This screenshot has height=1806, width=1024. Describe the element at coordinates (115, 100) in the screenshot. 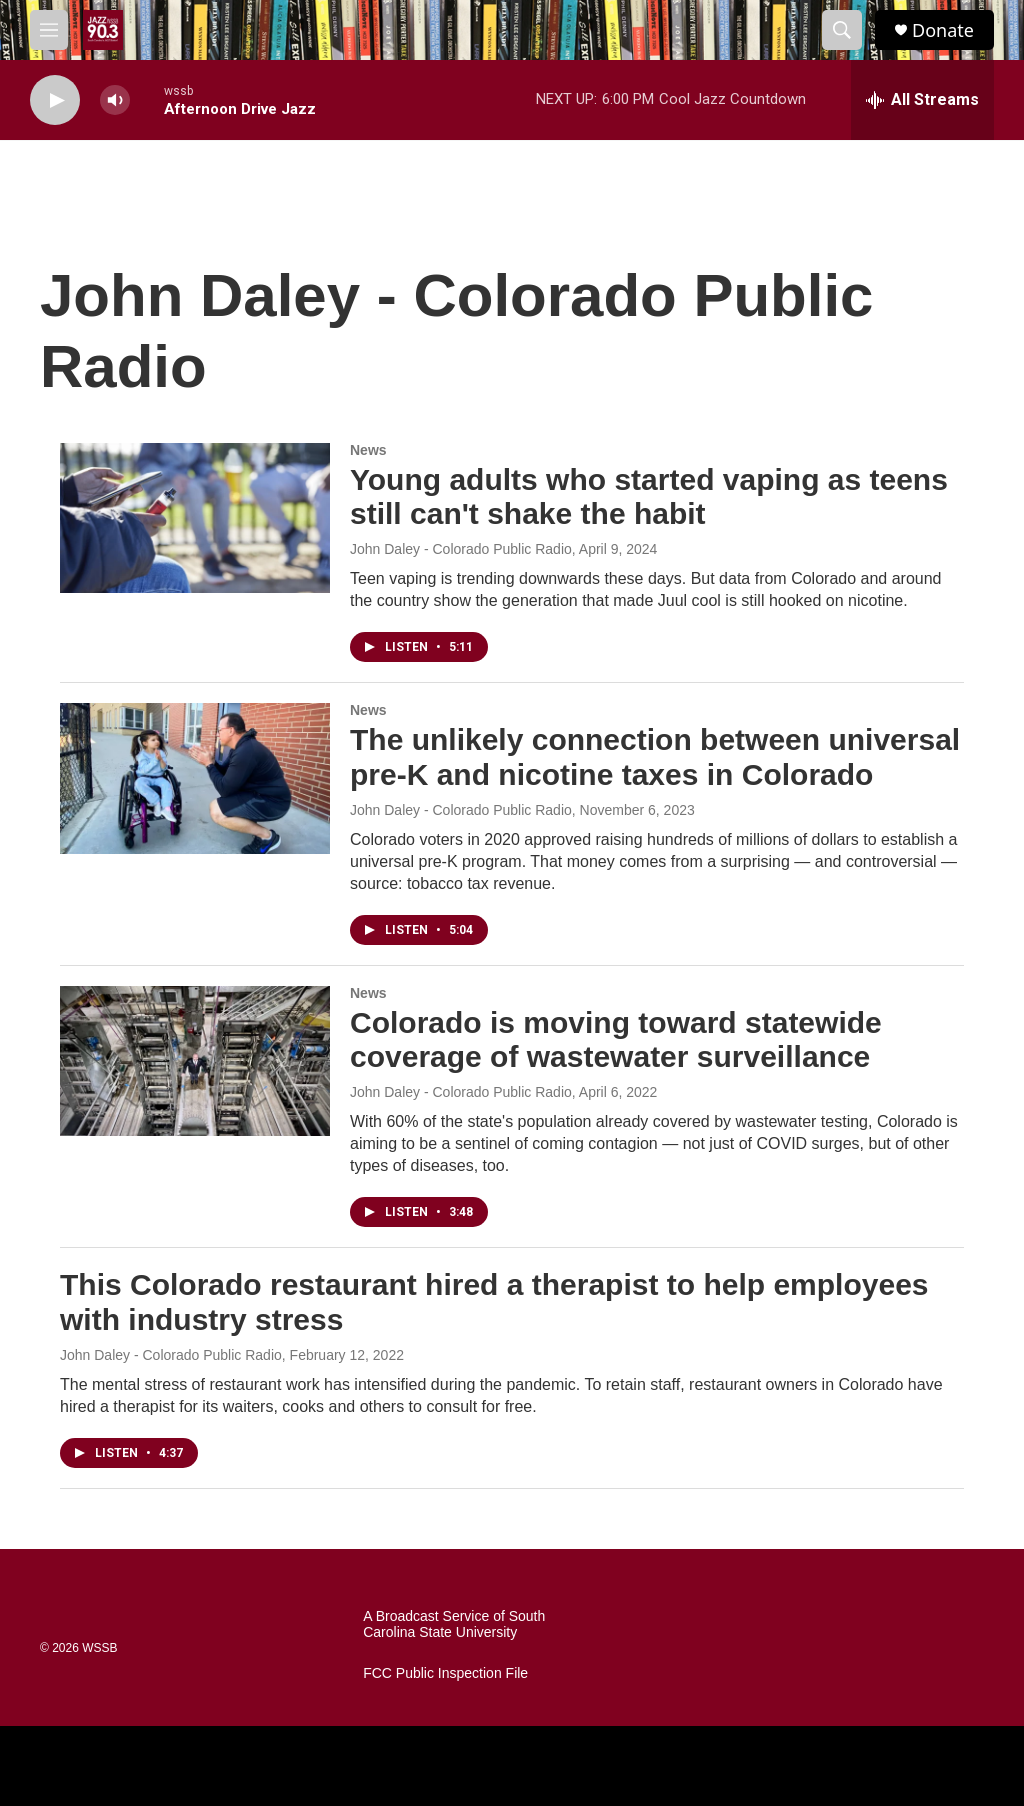

I see `[volume]` at that location.